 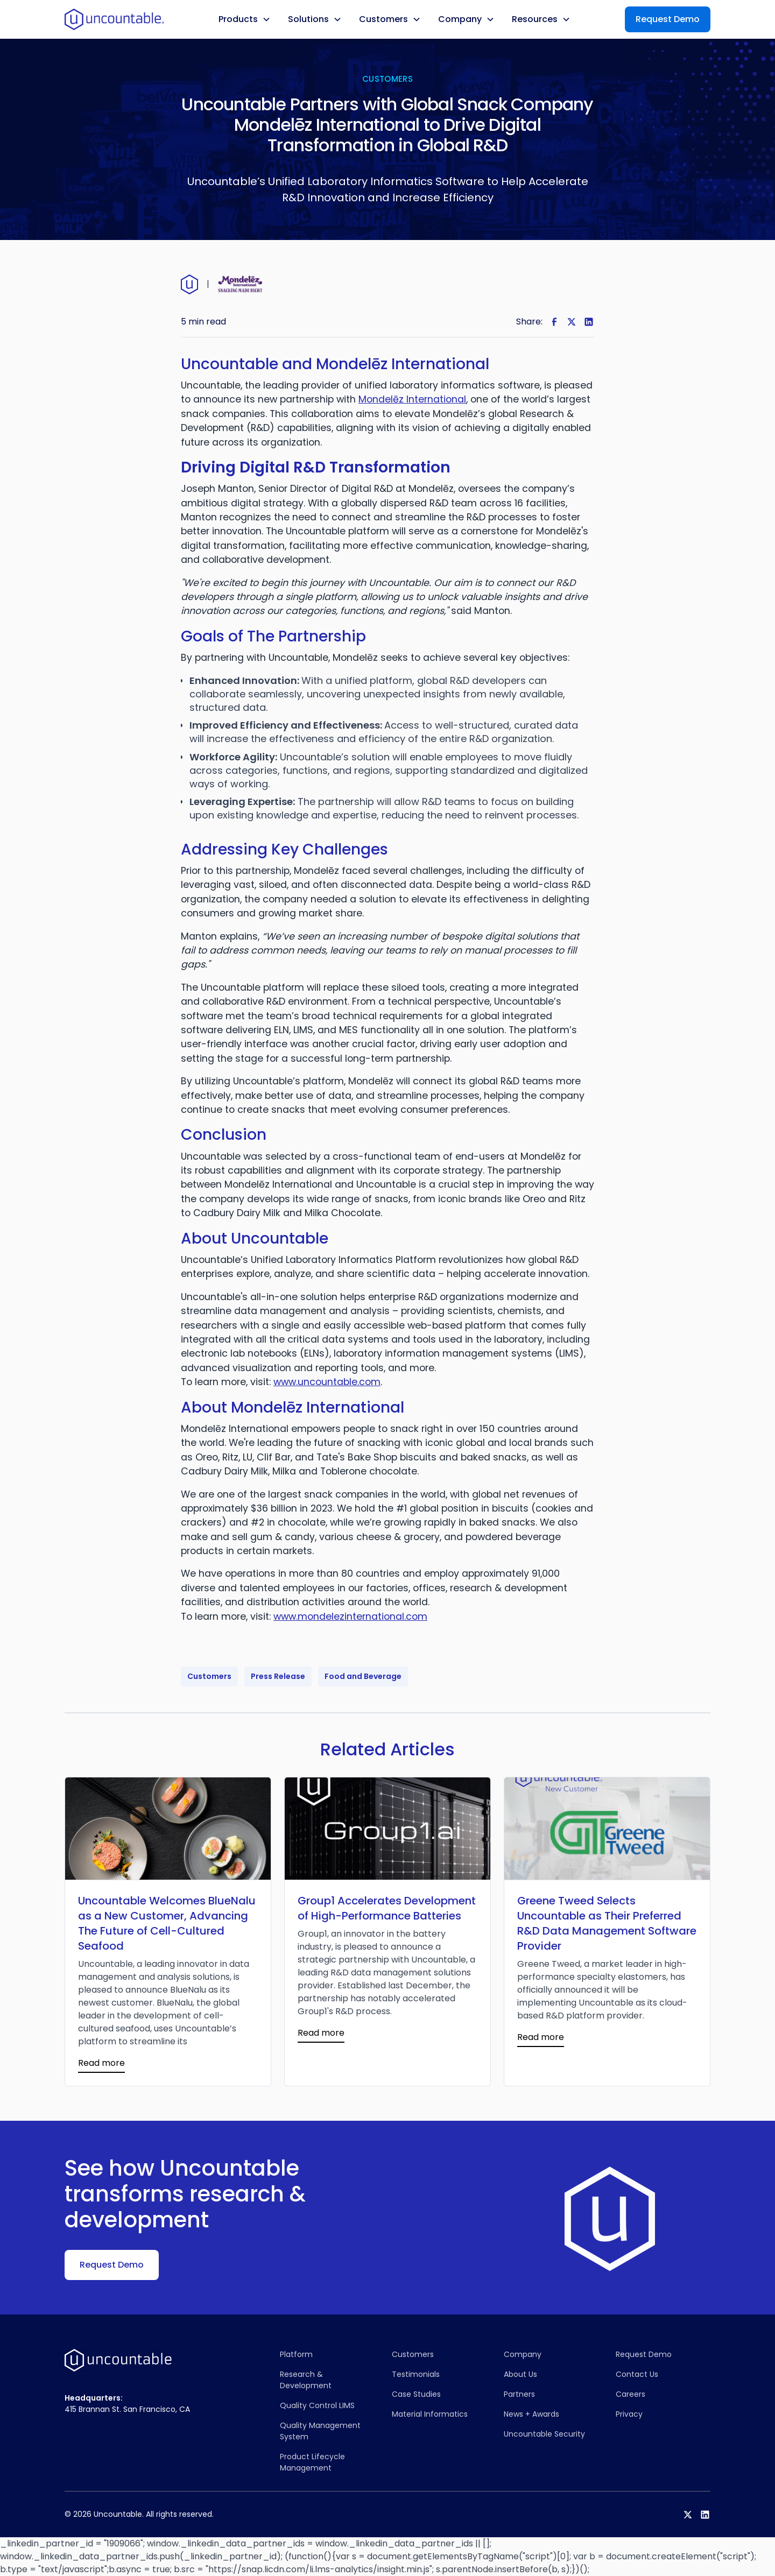 I want to click on Contact Us, so click(x=637, y=2374).